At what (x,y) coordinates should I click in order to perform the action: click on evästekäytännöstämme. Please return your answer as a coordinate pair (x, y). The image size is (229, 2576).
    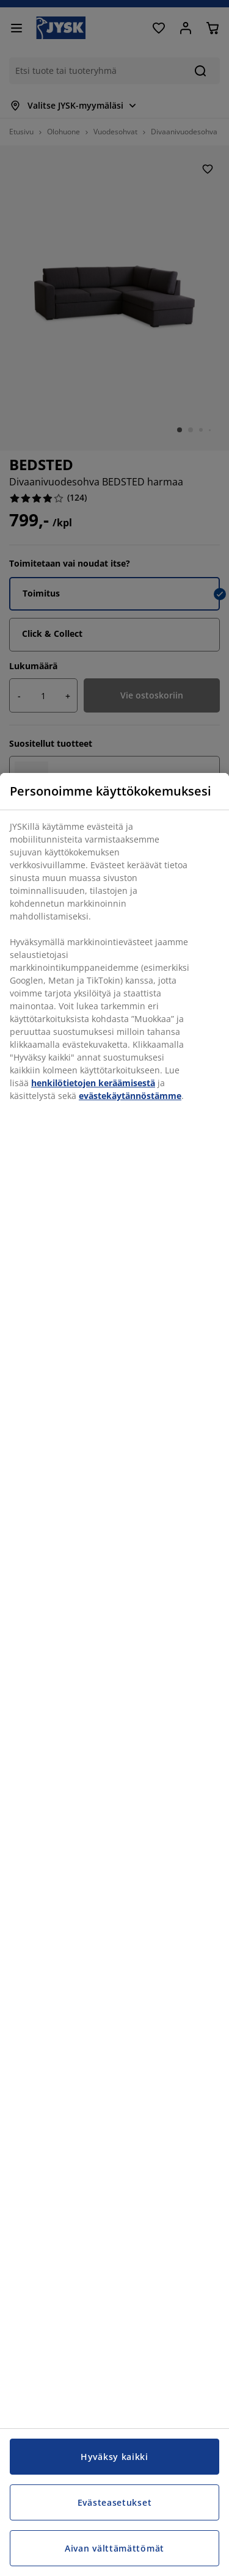
    Looking at the image, I should click on (130, 1095).